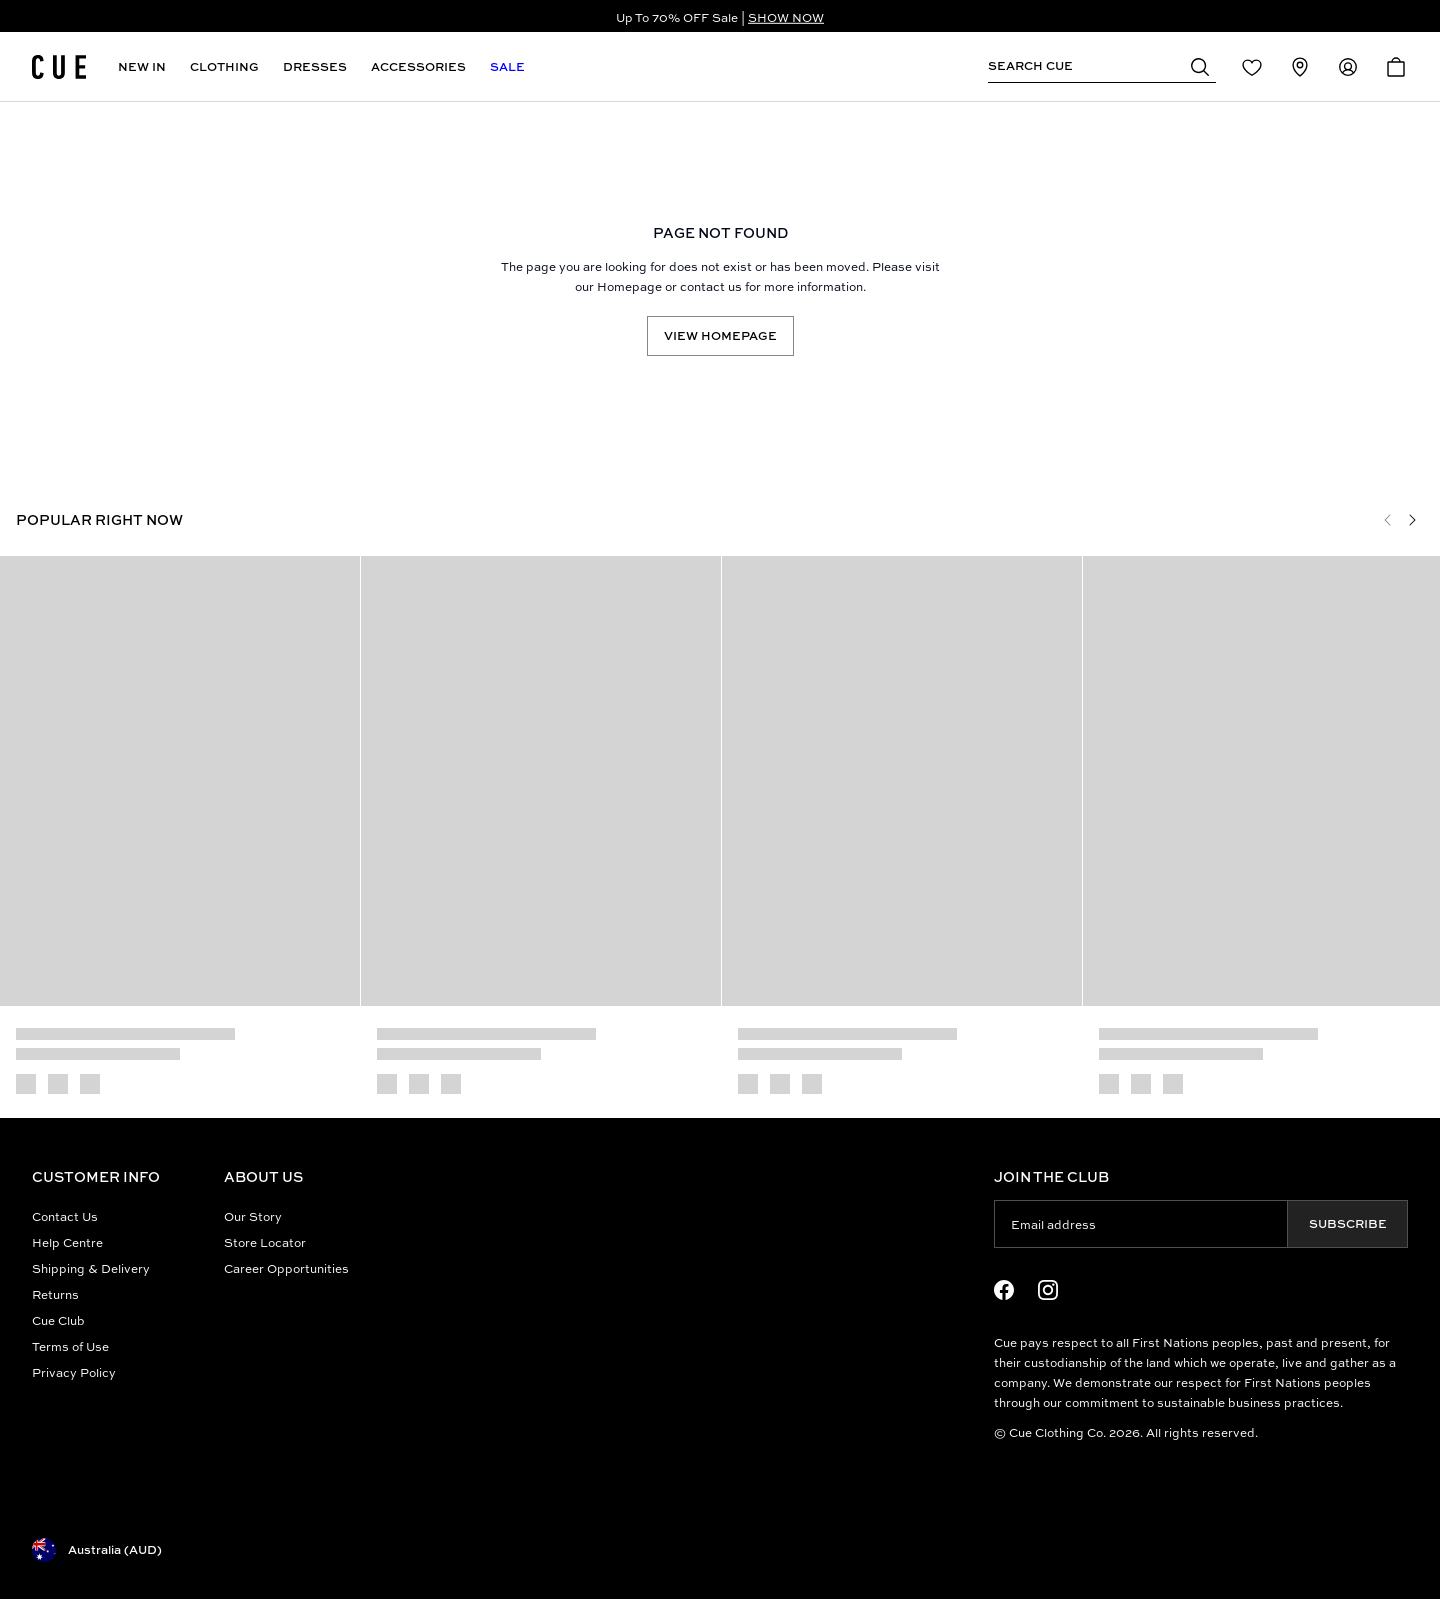 This screenshot has height=1599, width=1440. What do you see at coordinates (253, 1216) in the screenshot?
I see `Our Story` at bounding box center [253, 1216].